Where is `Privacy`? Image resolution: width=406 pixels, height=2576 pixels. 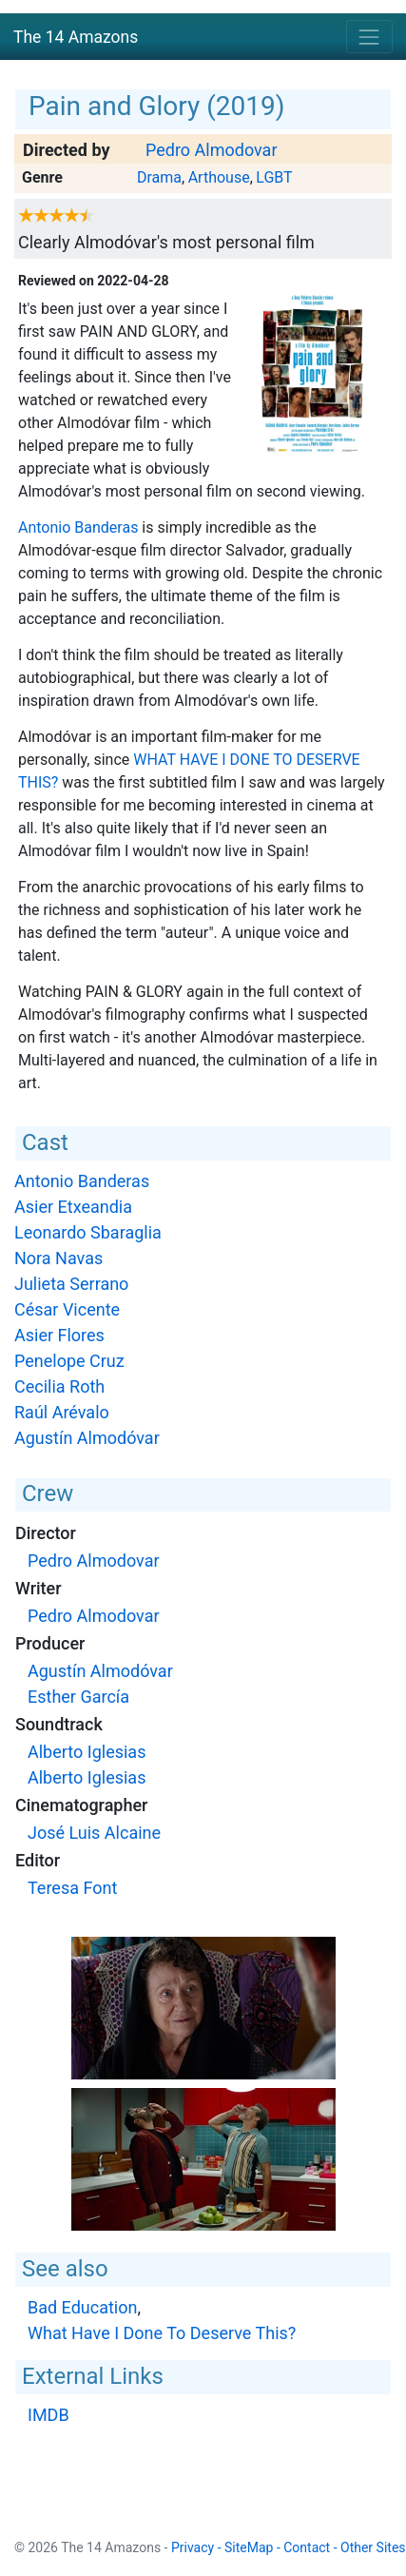
Privacy is located at coordinates (192, 2547).